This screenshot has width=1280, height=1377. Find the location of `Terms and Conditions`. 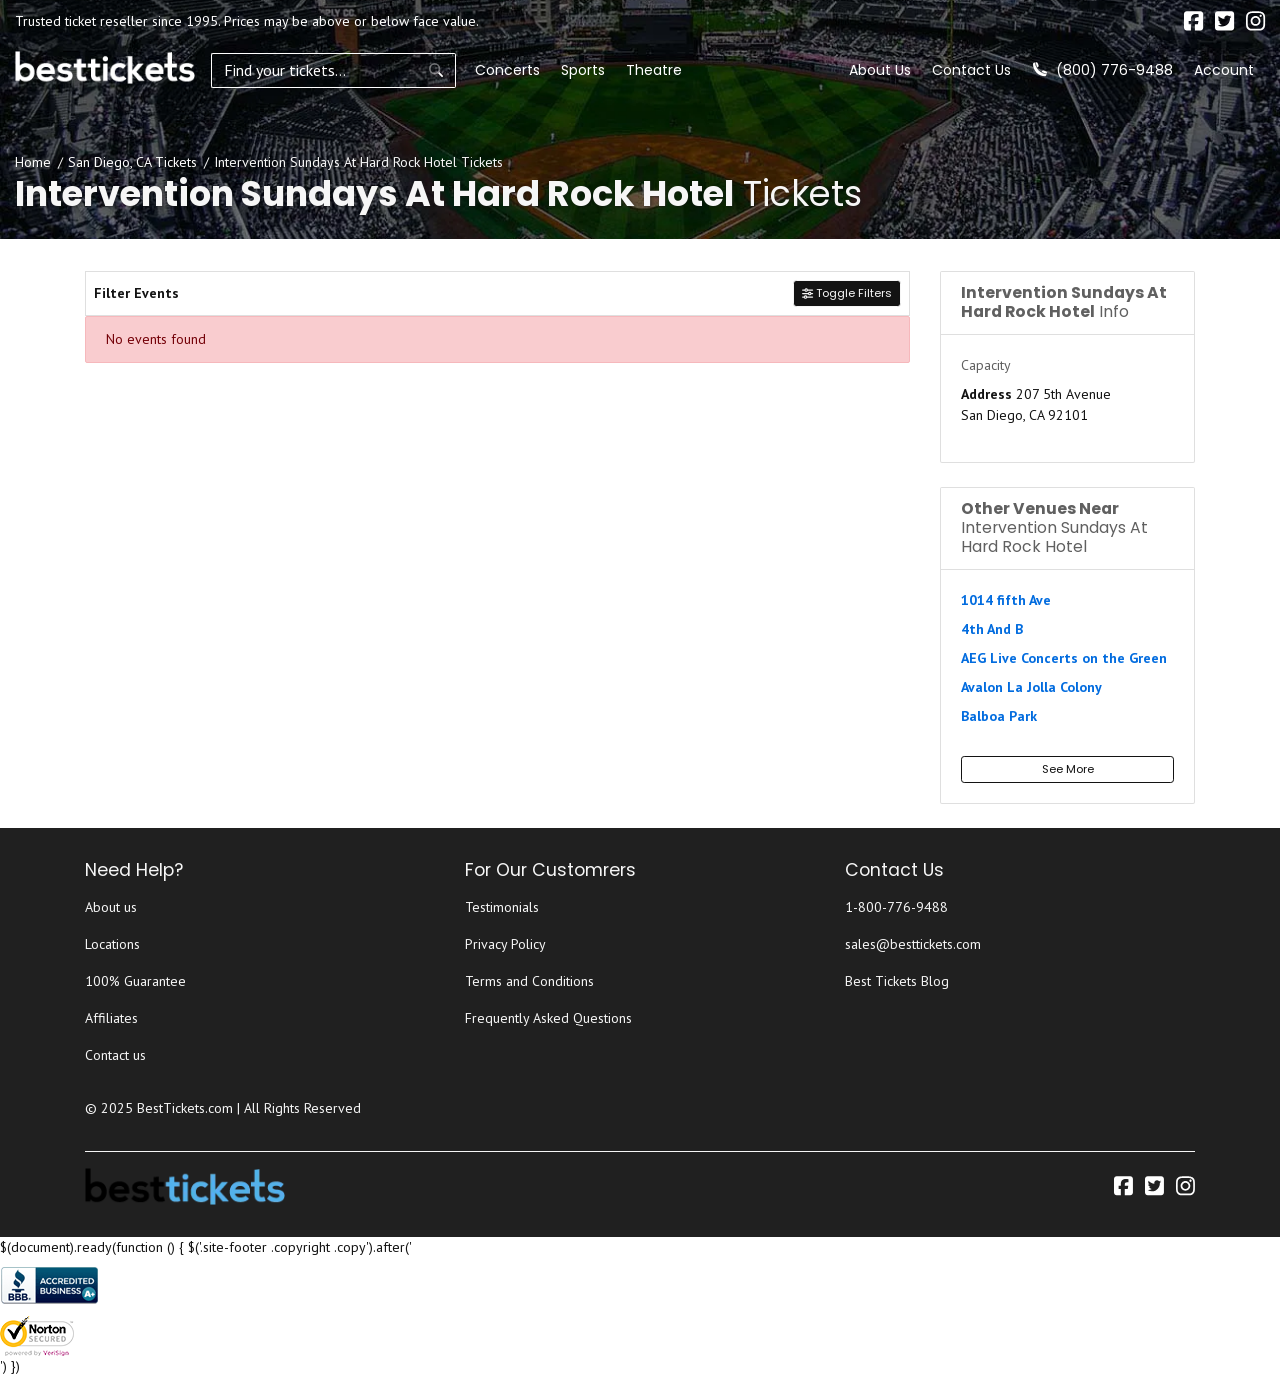

Terms and Conditions is located at coordinates (529, 981).